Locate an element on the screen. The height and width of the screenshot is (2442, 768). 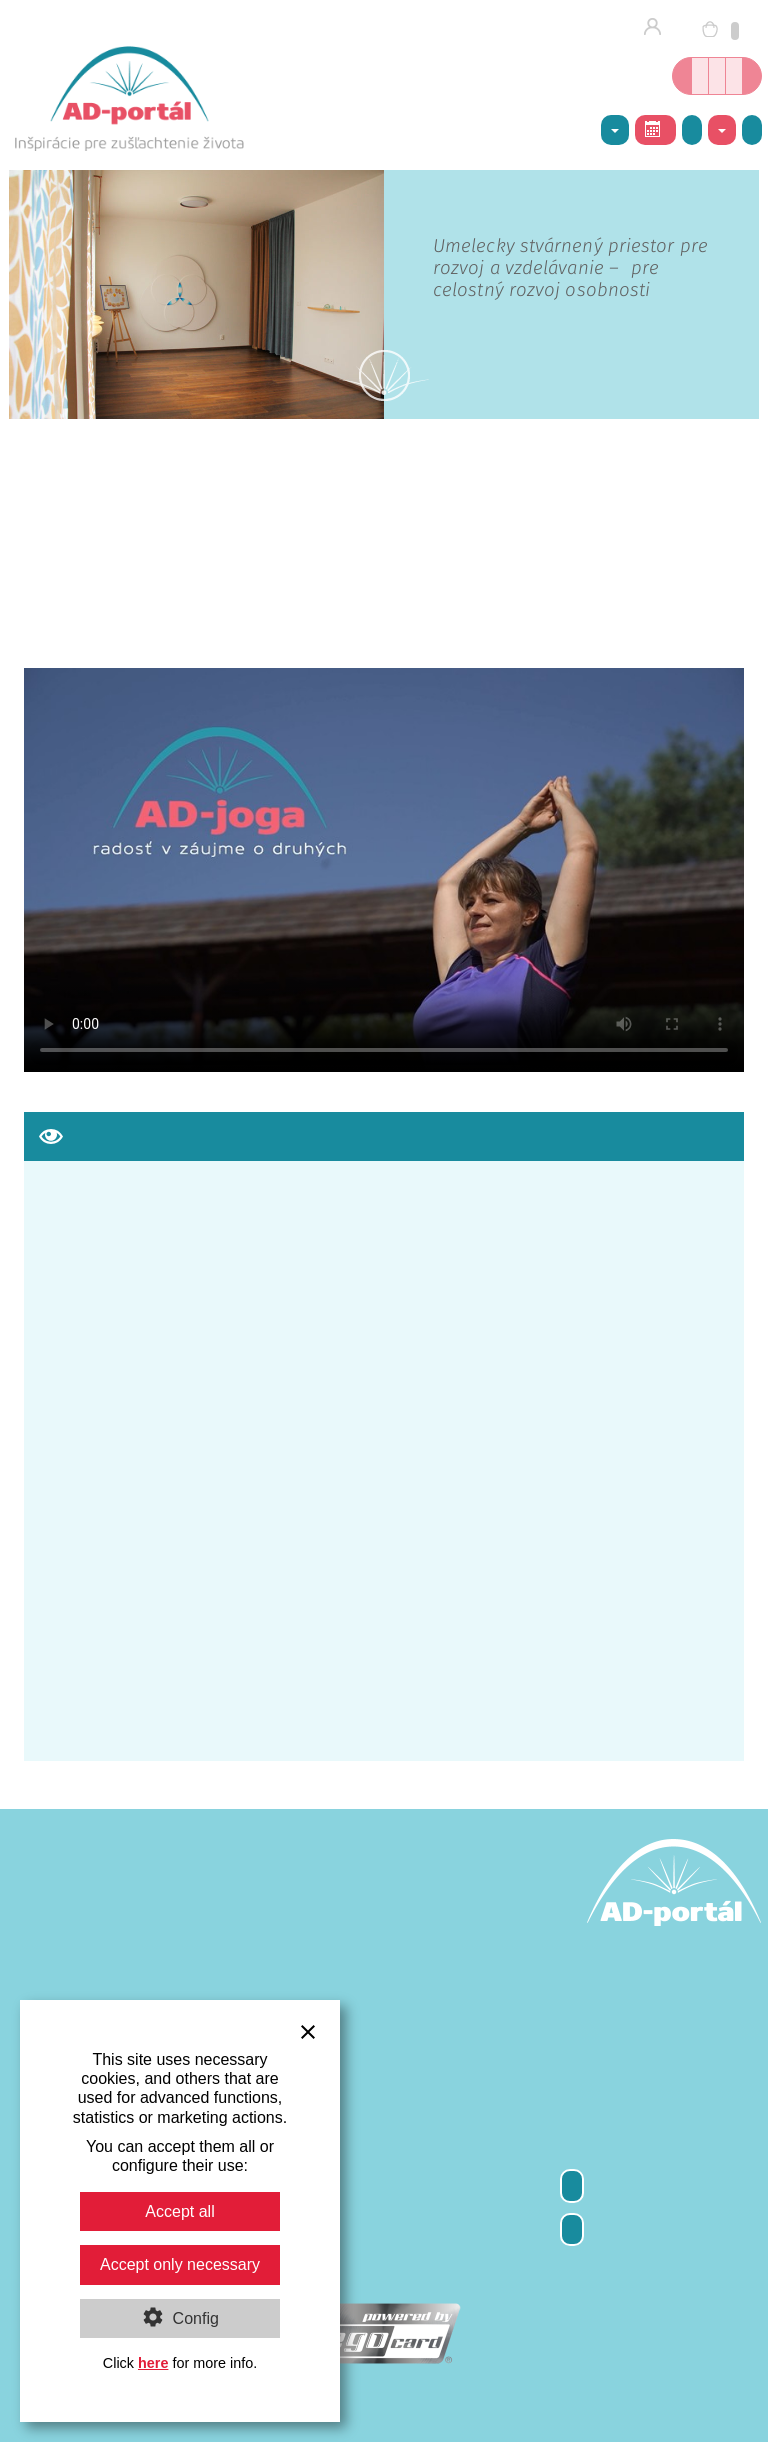
Rozvrh is located at coordinates (653, 129).